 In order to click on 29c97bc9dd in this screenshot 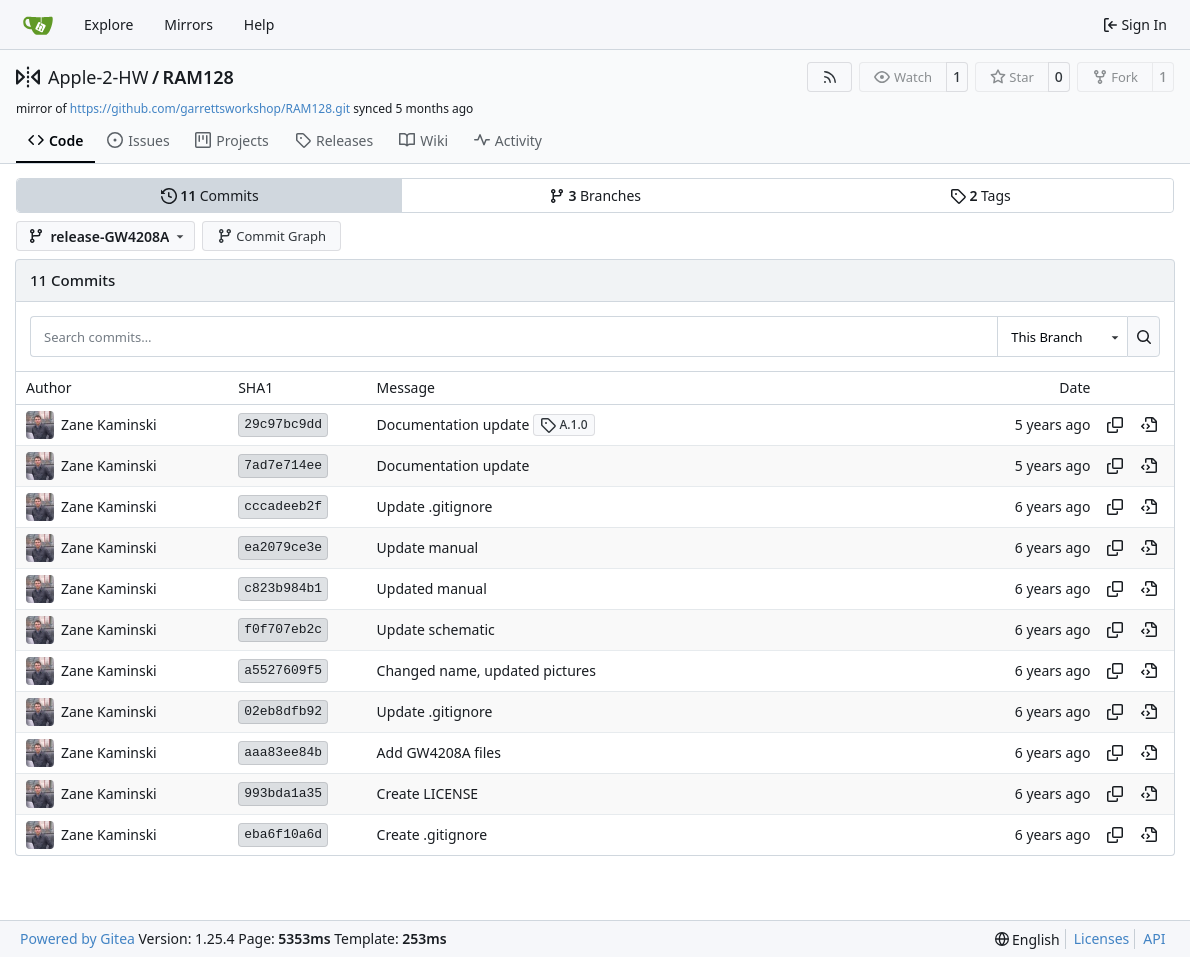, I will do `click(283, 424)`.